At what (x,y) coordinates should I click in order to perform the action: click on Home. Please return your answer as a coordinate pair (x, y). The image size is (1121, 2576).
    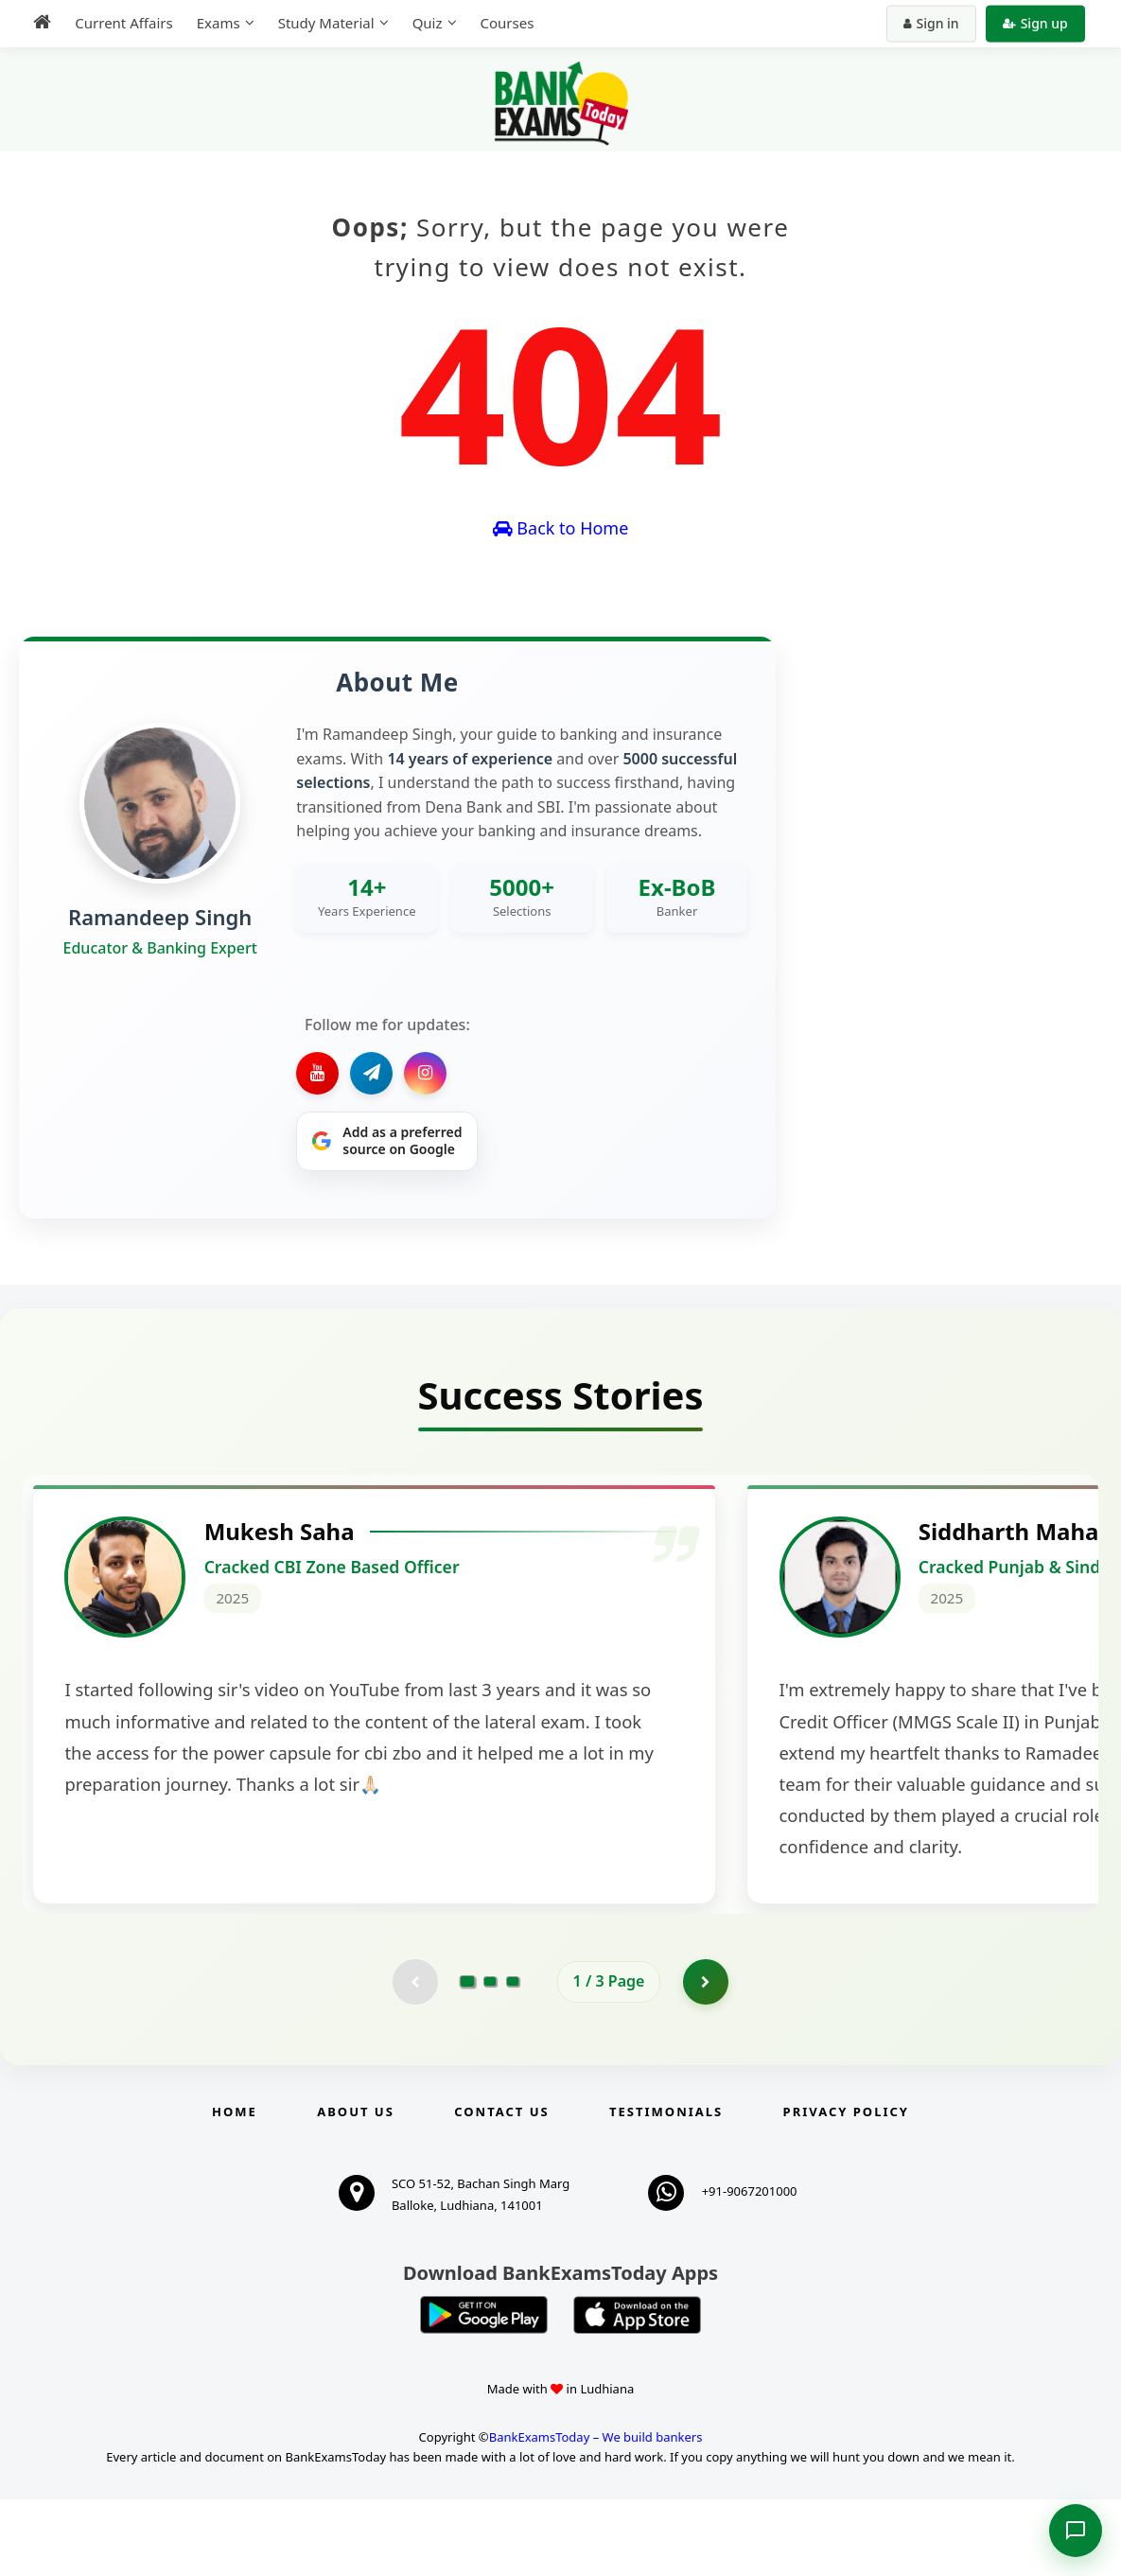
    Looking at the image, I should click on (234, 2188).